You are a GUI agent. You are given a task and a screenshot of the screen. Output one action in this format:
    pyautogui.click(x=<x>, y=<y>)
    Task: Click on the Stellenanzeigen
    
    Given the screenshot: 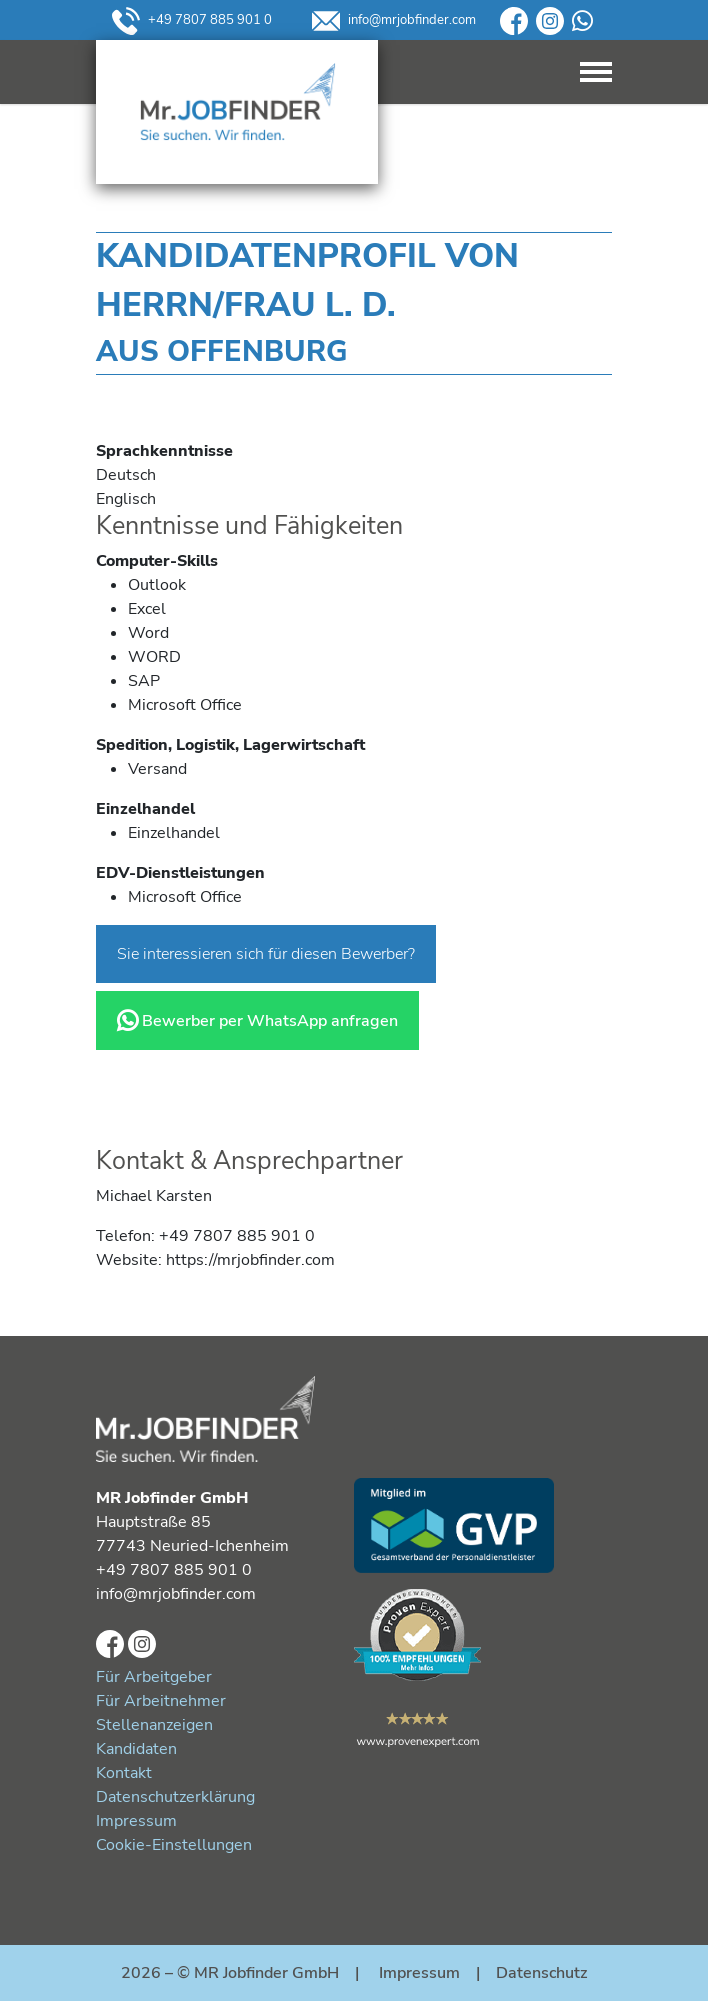 What is the action you would take?
    pyautogui.click(x=154, y=1725)
    